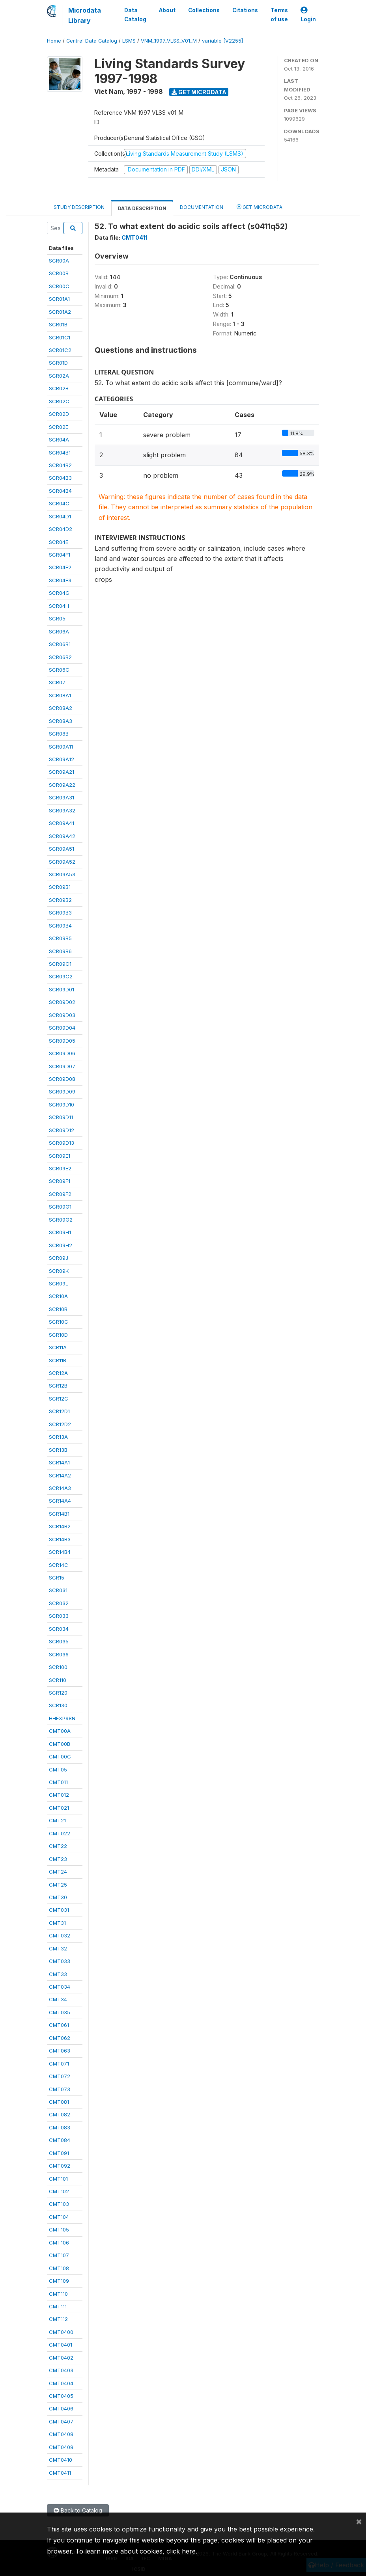 The image size is (366, 2576). I want to click on SCR11B, so click(57, 1360).